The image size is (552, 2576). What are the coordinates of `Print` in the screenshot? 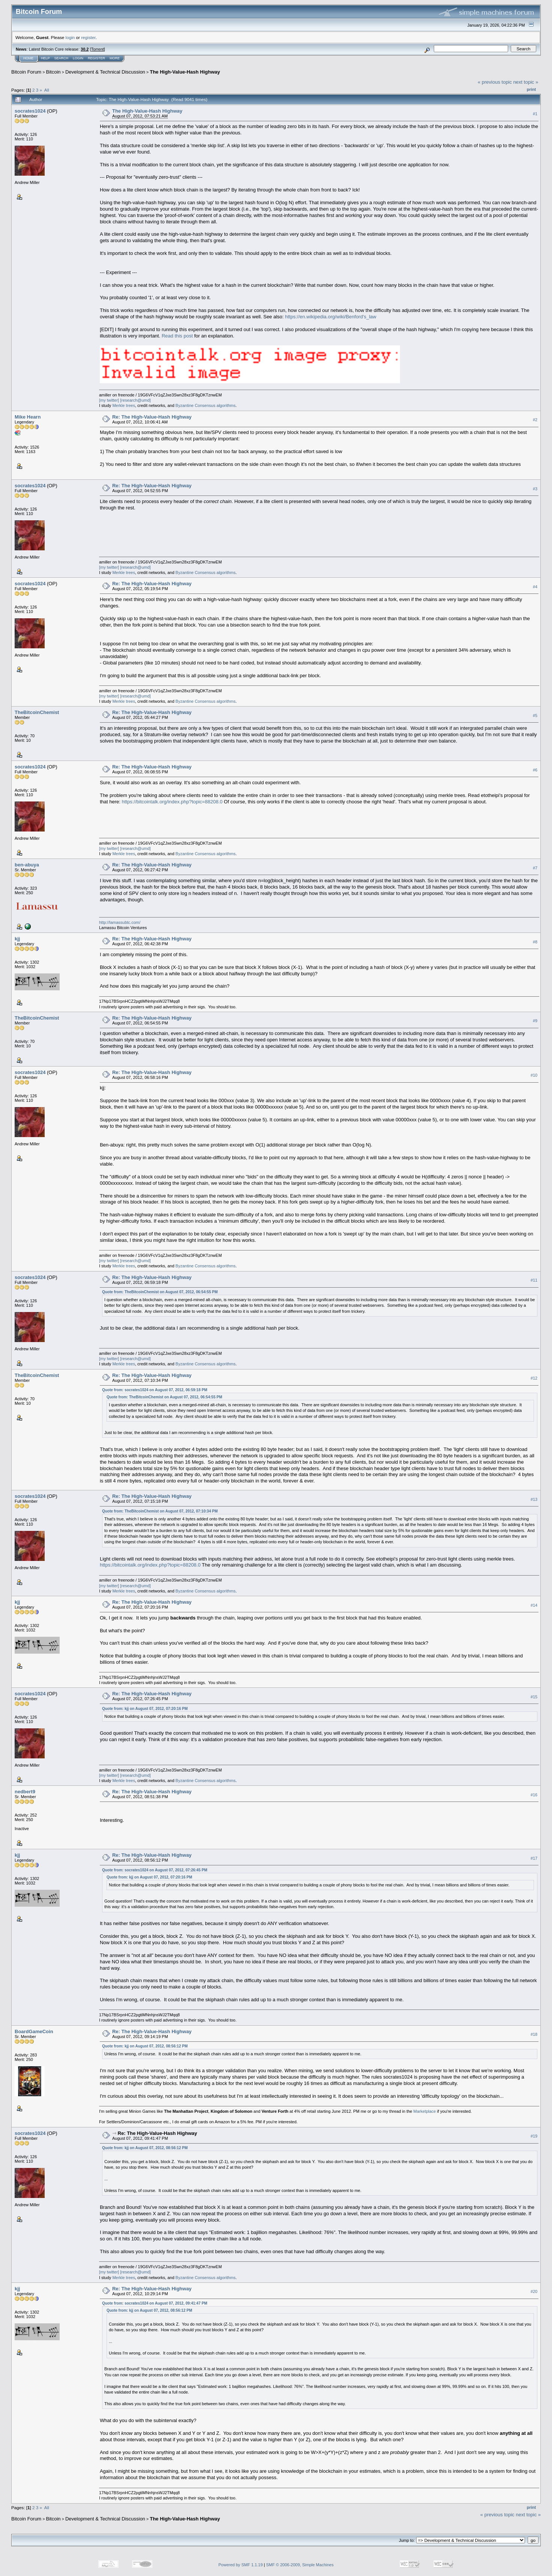 It's located at (531, 89).